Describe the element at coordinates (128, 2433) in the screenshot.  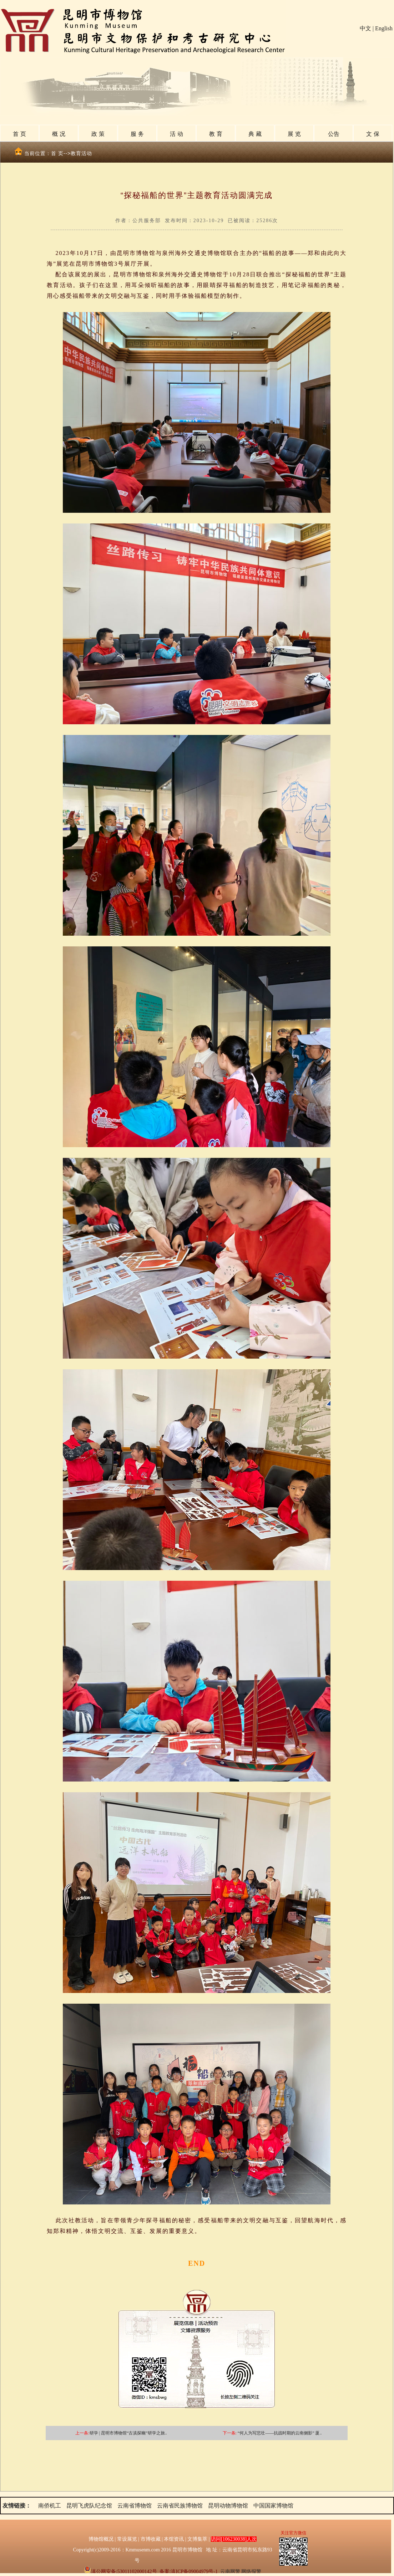
I see `研学 | 昆明市博物馆“古滇探幽”研学之旅..` at that location.